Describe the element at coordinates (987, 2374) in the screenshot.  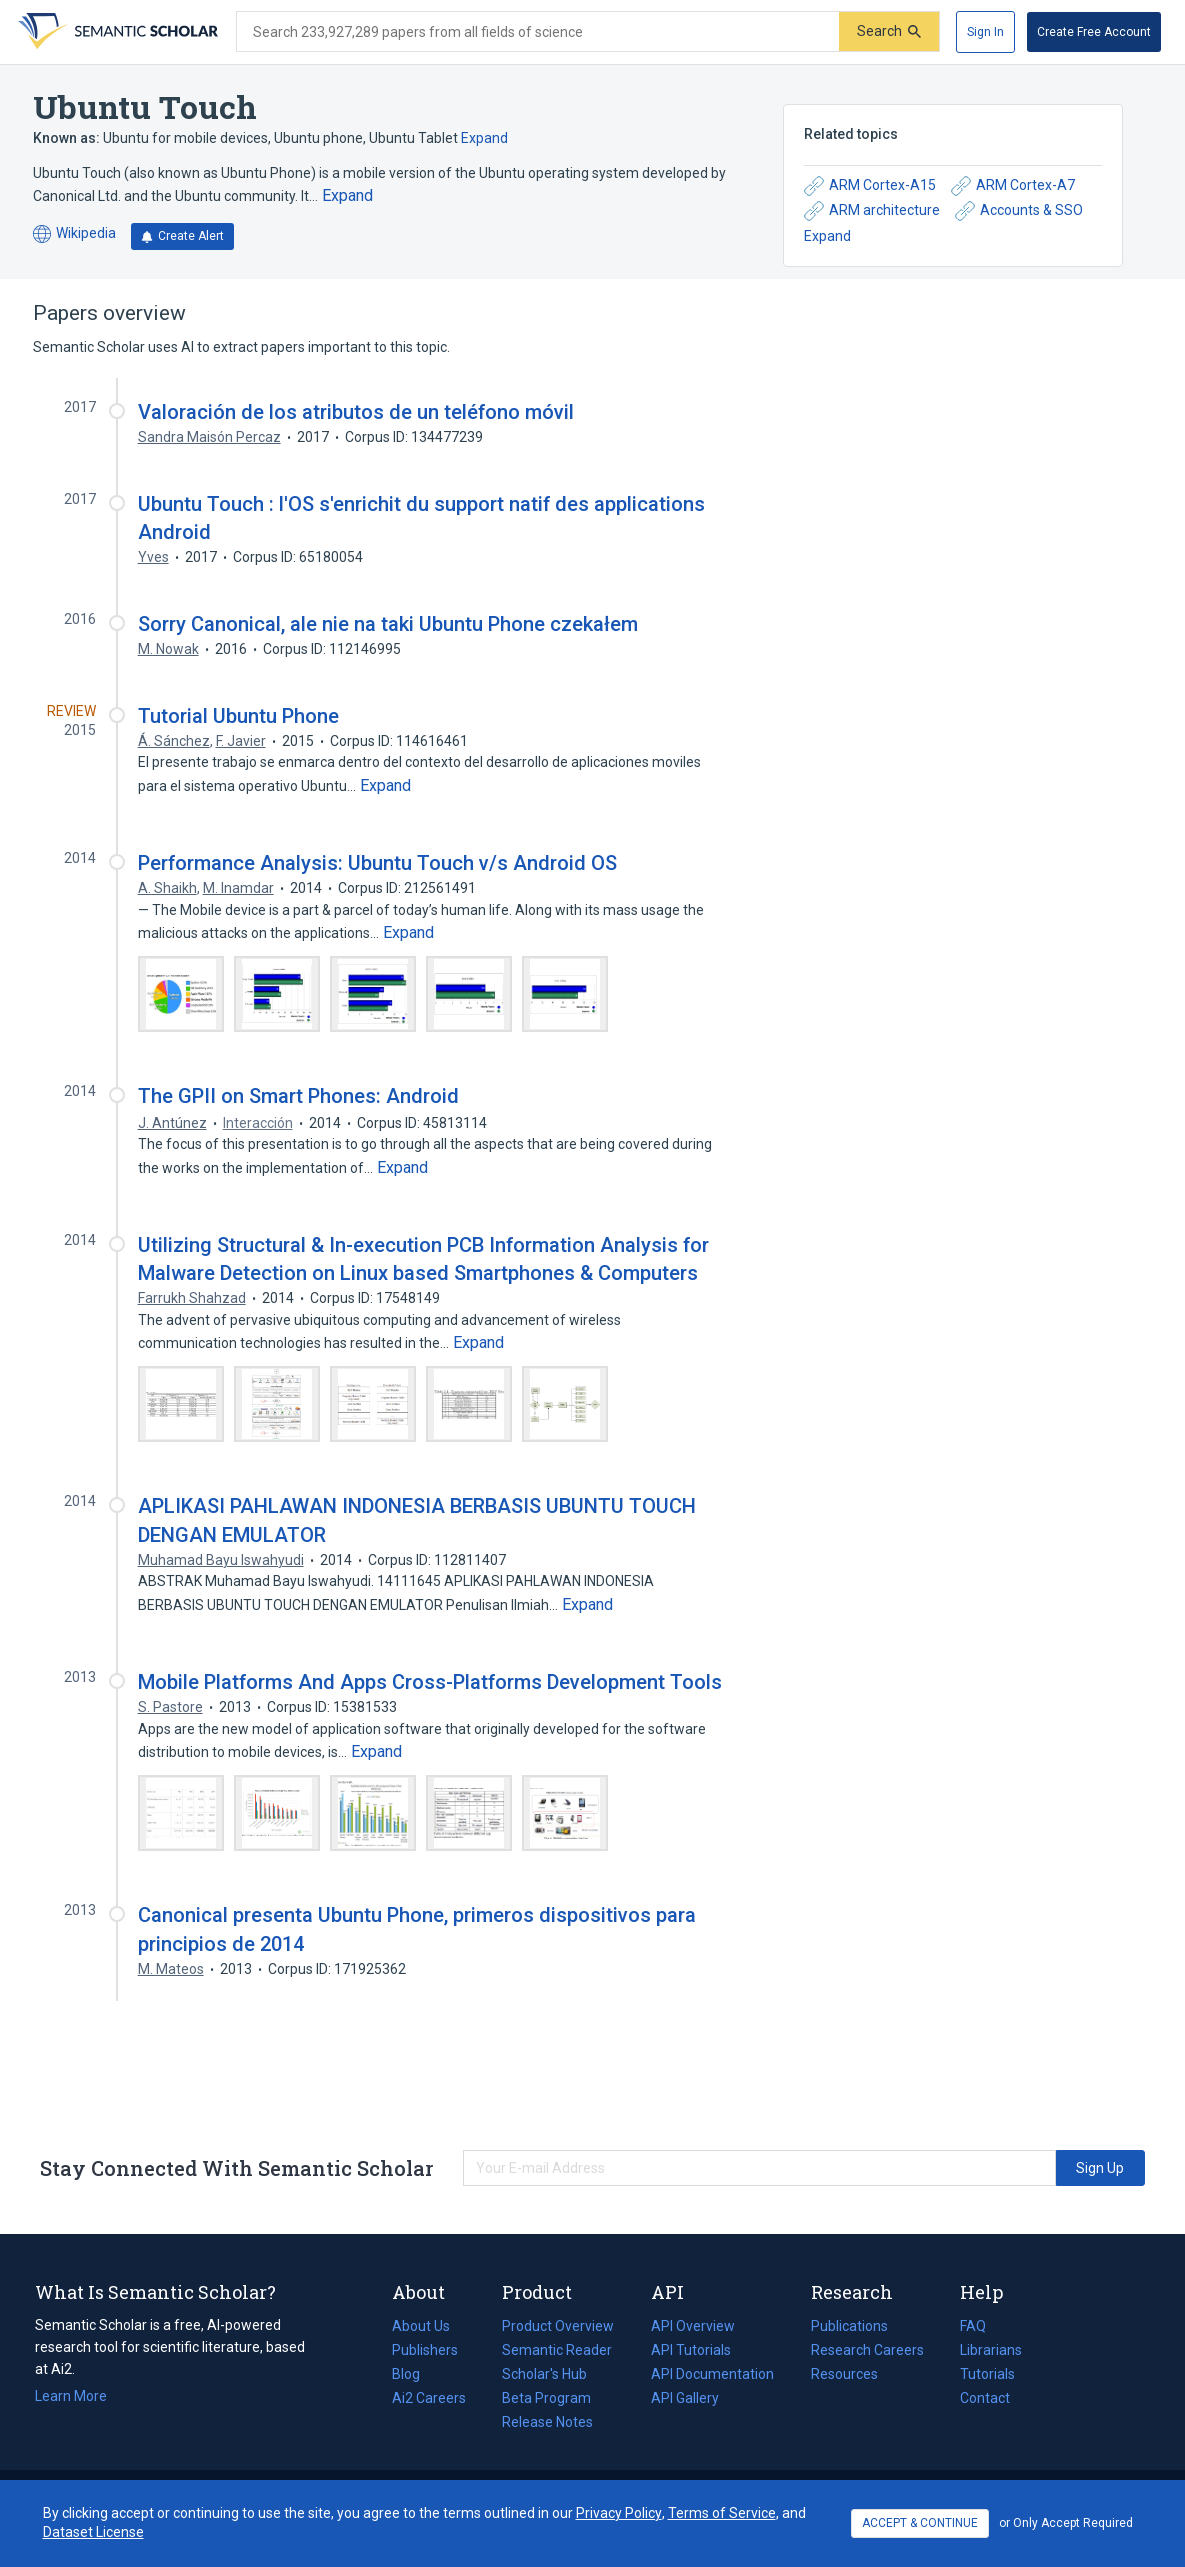
I see `Tutorials` at that location.